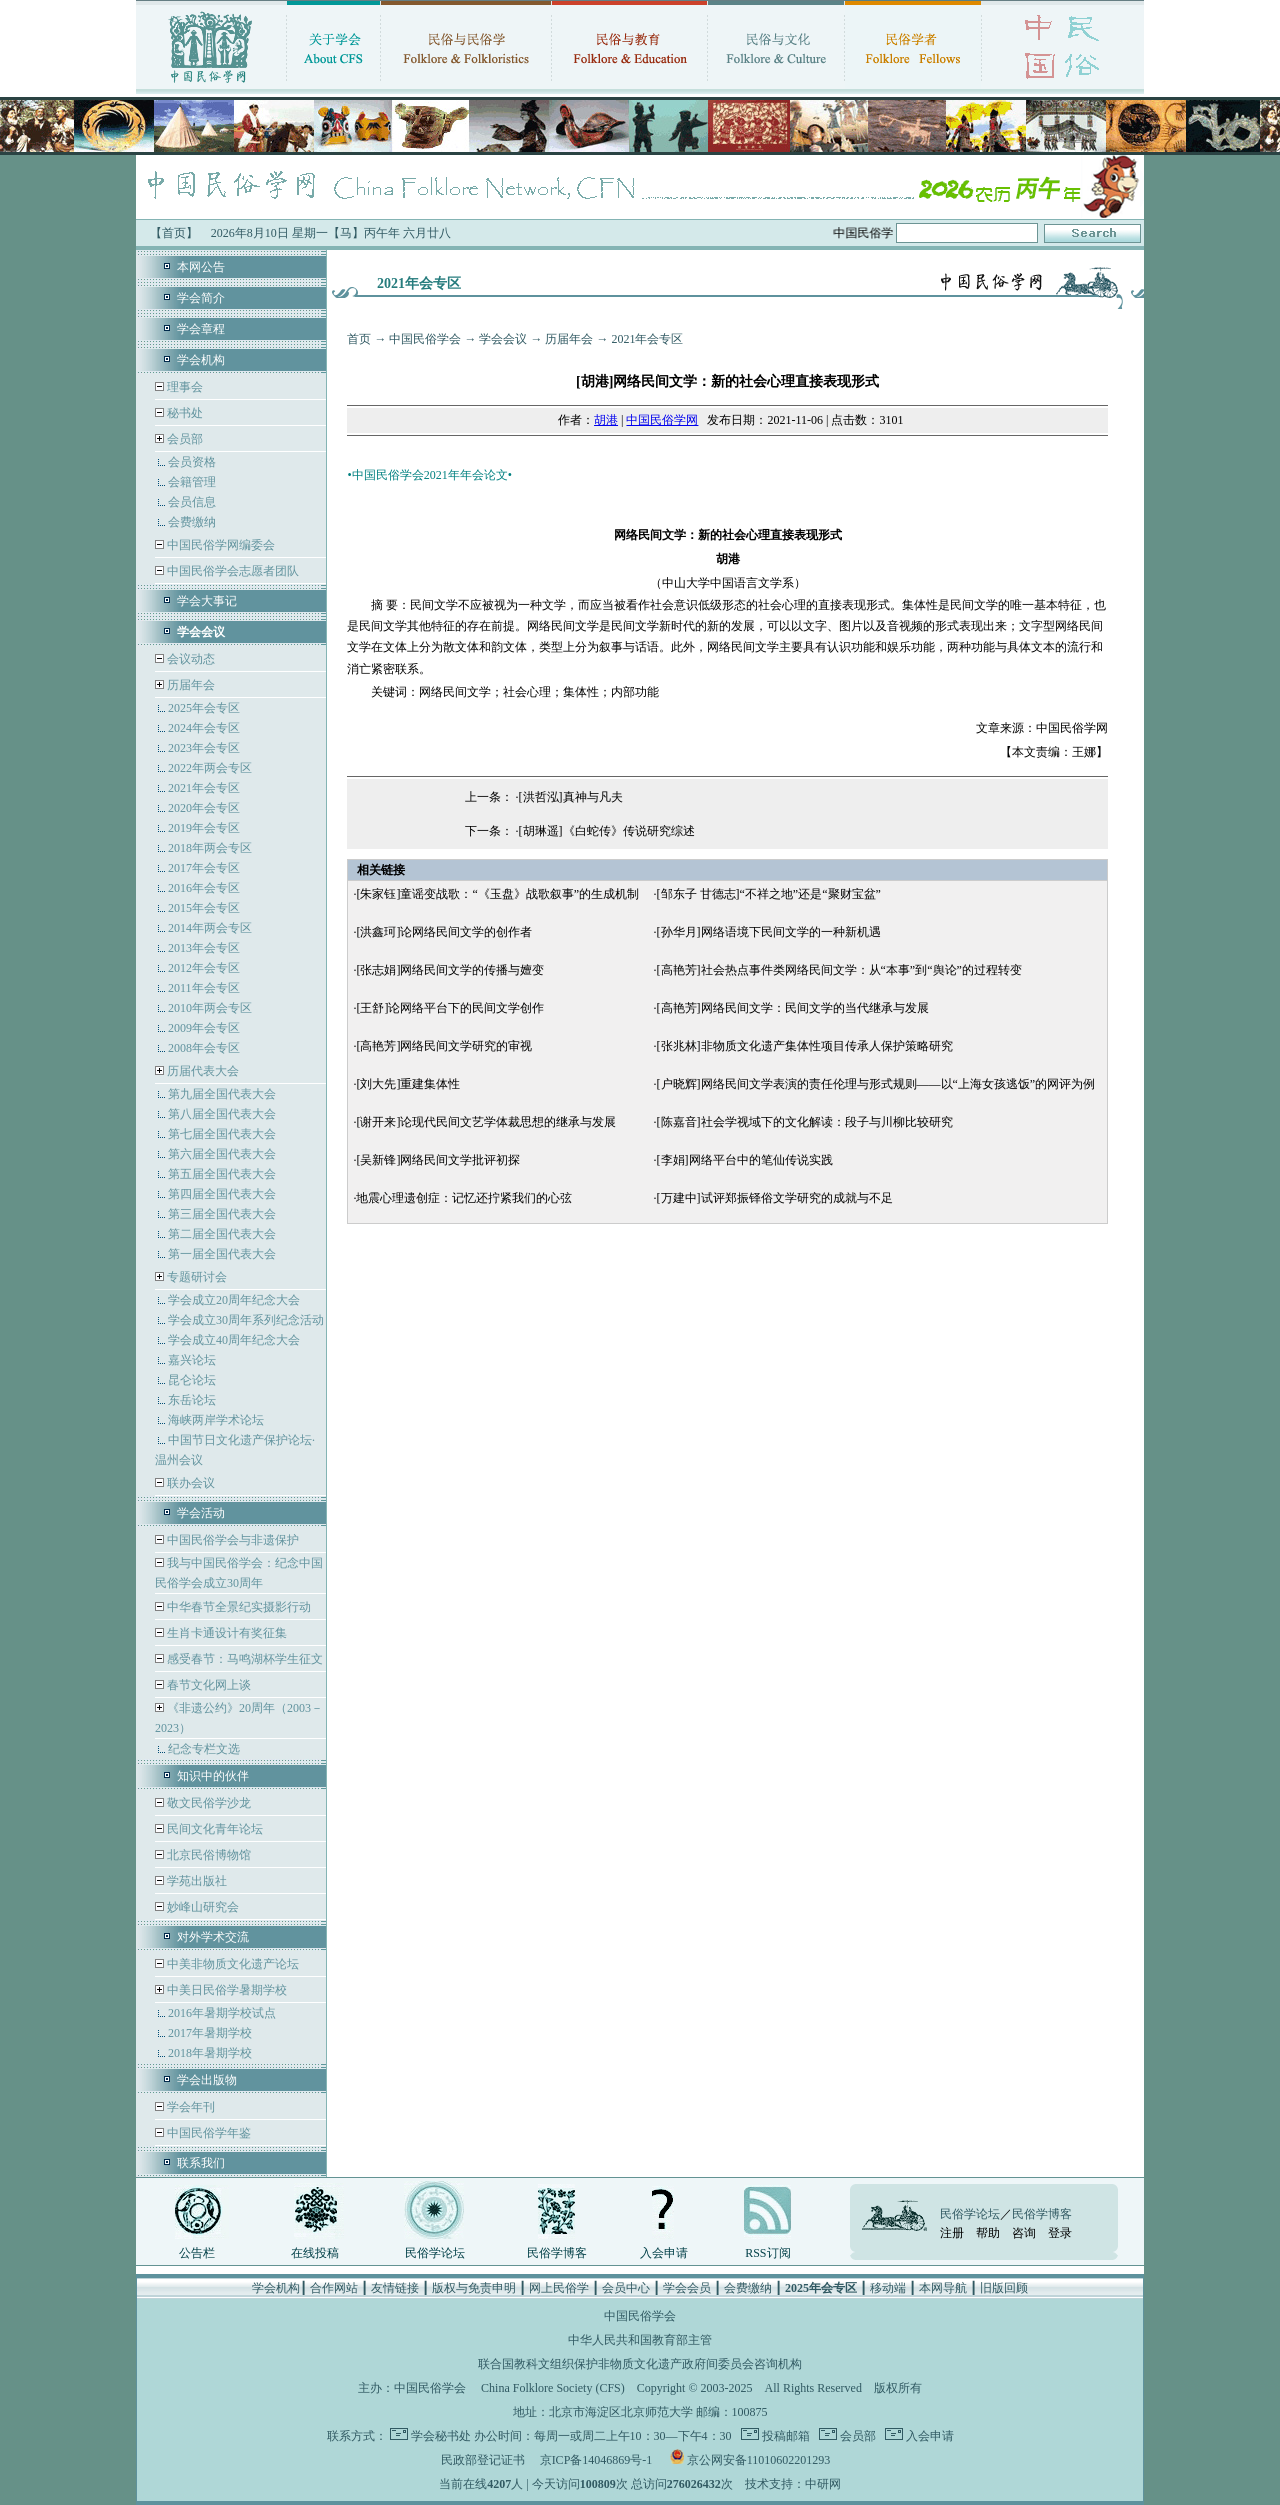 The height and width of the screenshot is (2505, 1280). Describe the element at coordinates (195, 1881) in the screenshot. I see `学苑出版社` at that location.